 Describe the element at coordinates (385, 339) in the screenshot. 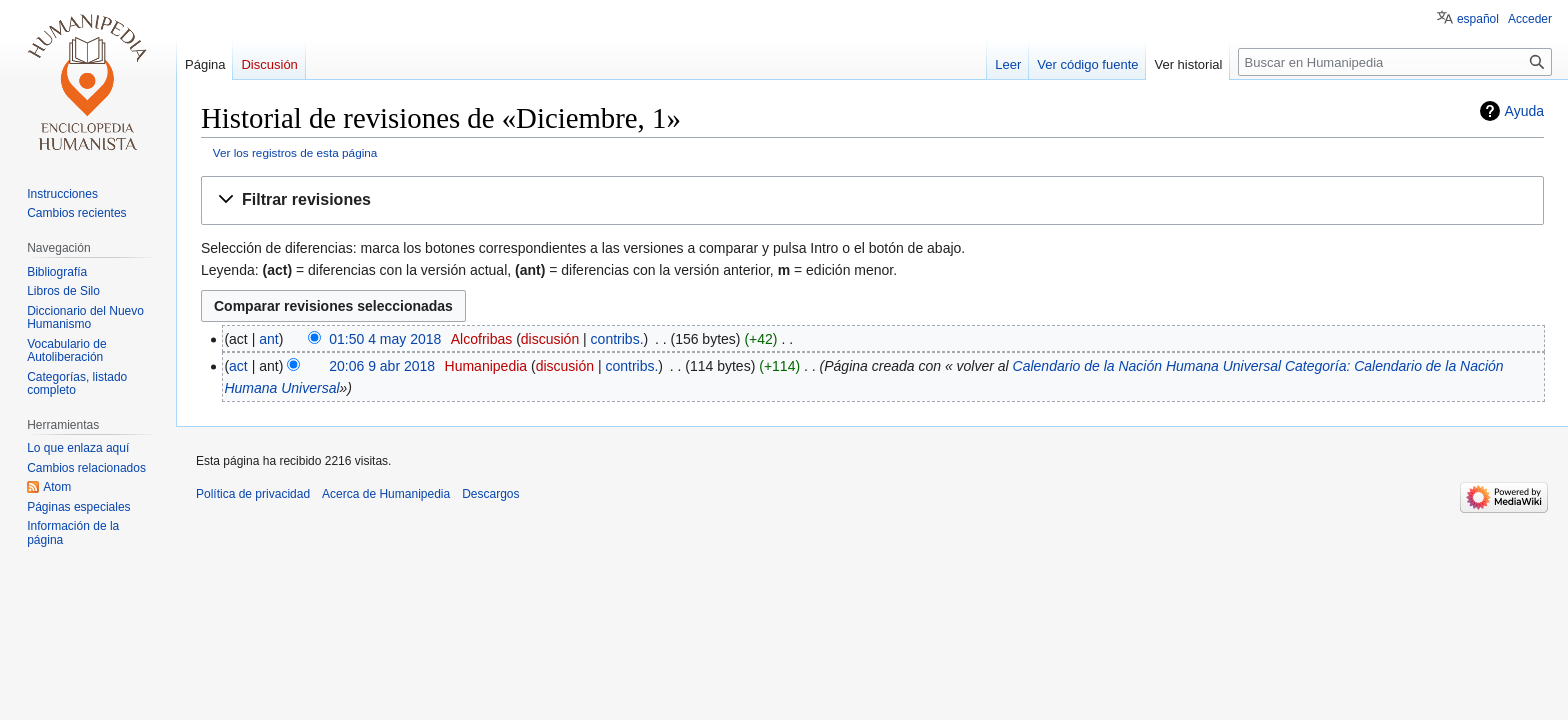

I see `01:50 4 may 2018` at that location.